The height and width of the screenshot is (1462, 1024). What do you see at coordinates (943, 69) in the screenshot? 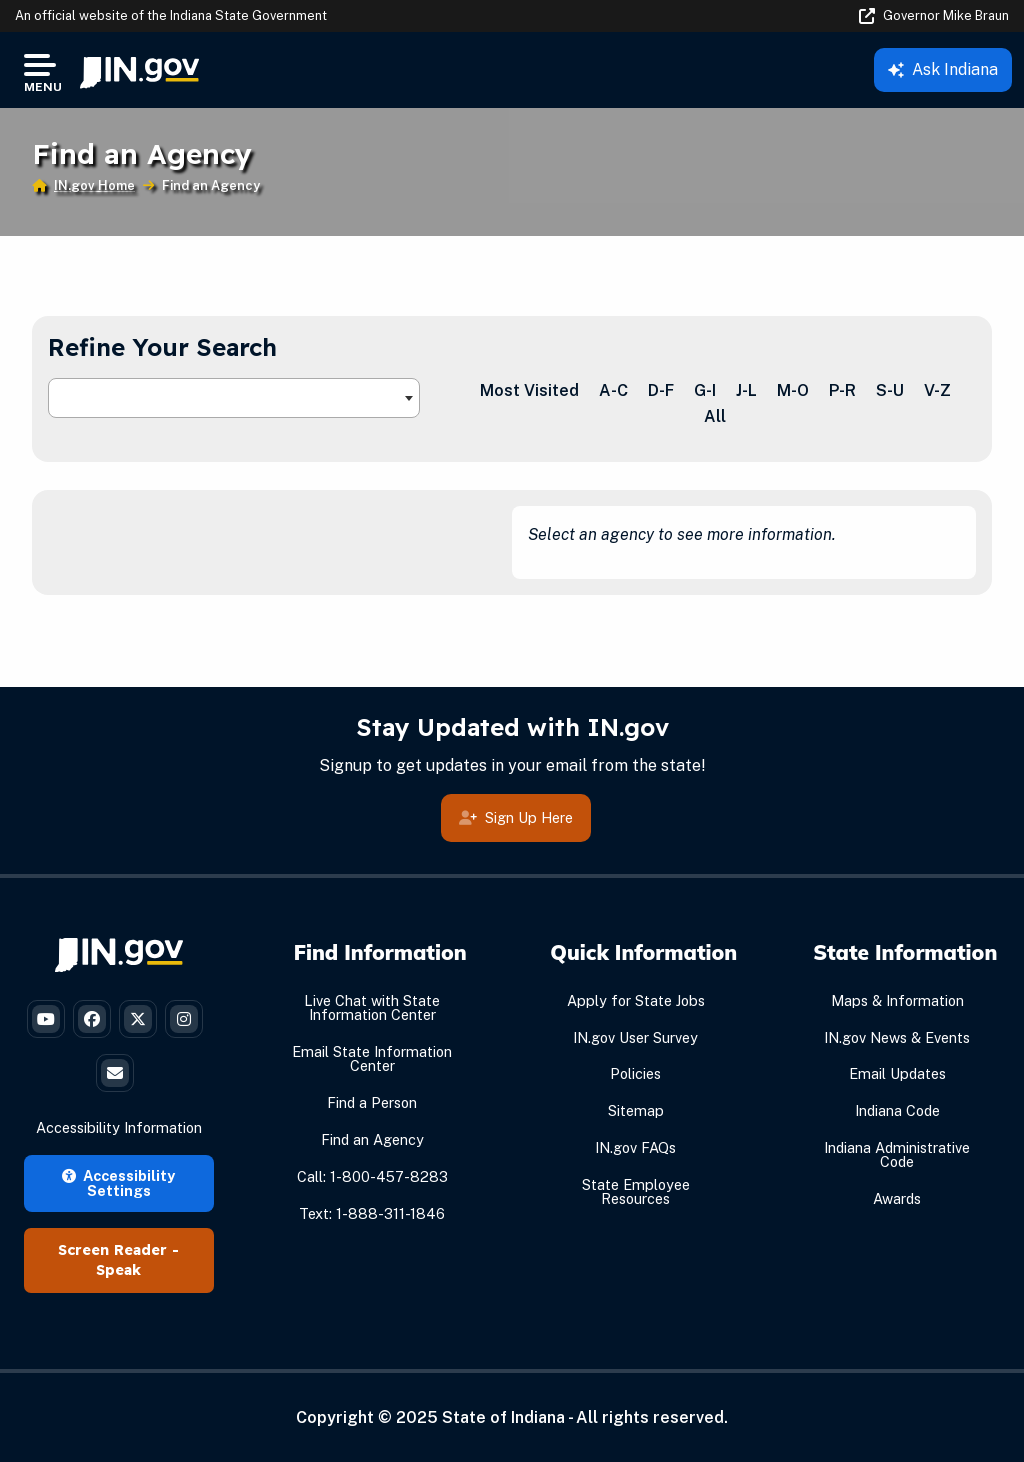
I see `Ask` at bounding box center [943, 69].